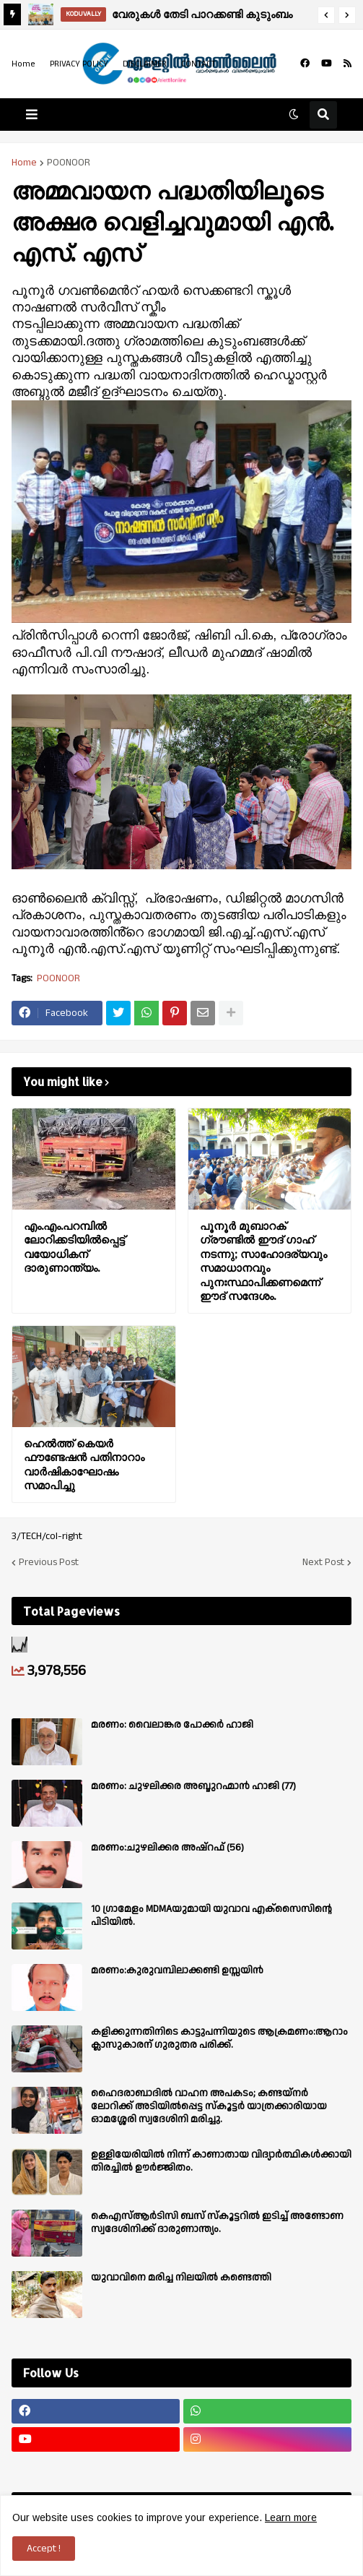 Image resolution: width=363 pixels, height=2576 pixels. What do you see at coordinates (209, 2107) in the screenshot?
I see `ഹൈദരാബാദിൽ വാഹന അപകടം; കണ്ടയ്നർ ലോറിക്ക് അടിയിൽപ്പെട്ട സ്കൂട്ടർ യാത്രക്കാരിയായ ഓമശ്ശേരി സ്വദേശിനി മരിച്ചു.` at bounding box center [209, 2107].